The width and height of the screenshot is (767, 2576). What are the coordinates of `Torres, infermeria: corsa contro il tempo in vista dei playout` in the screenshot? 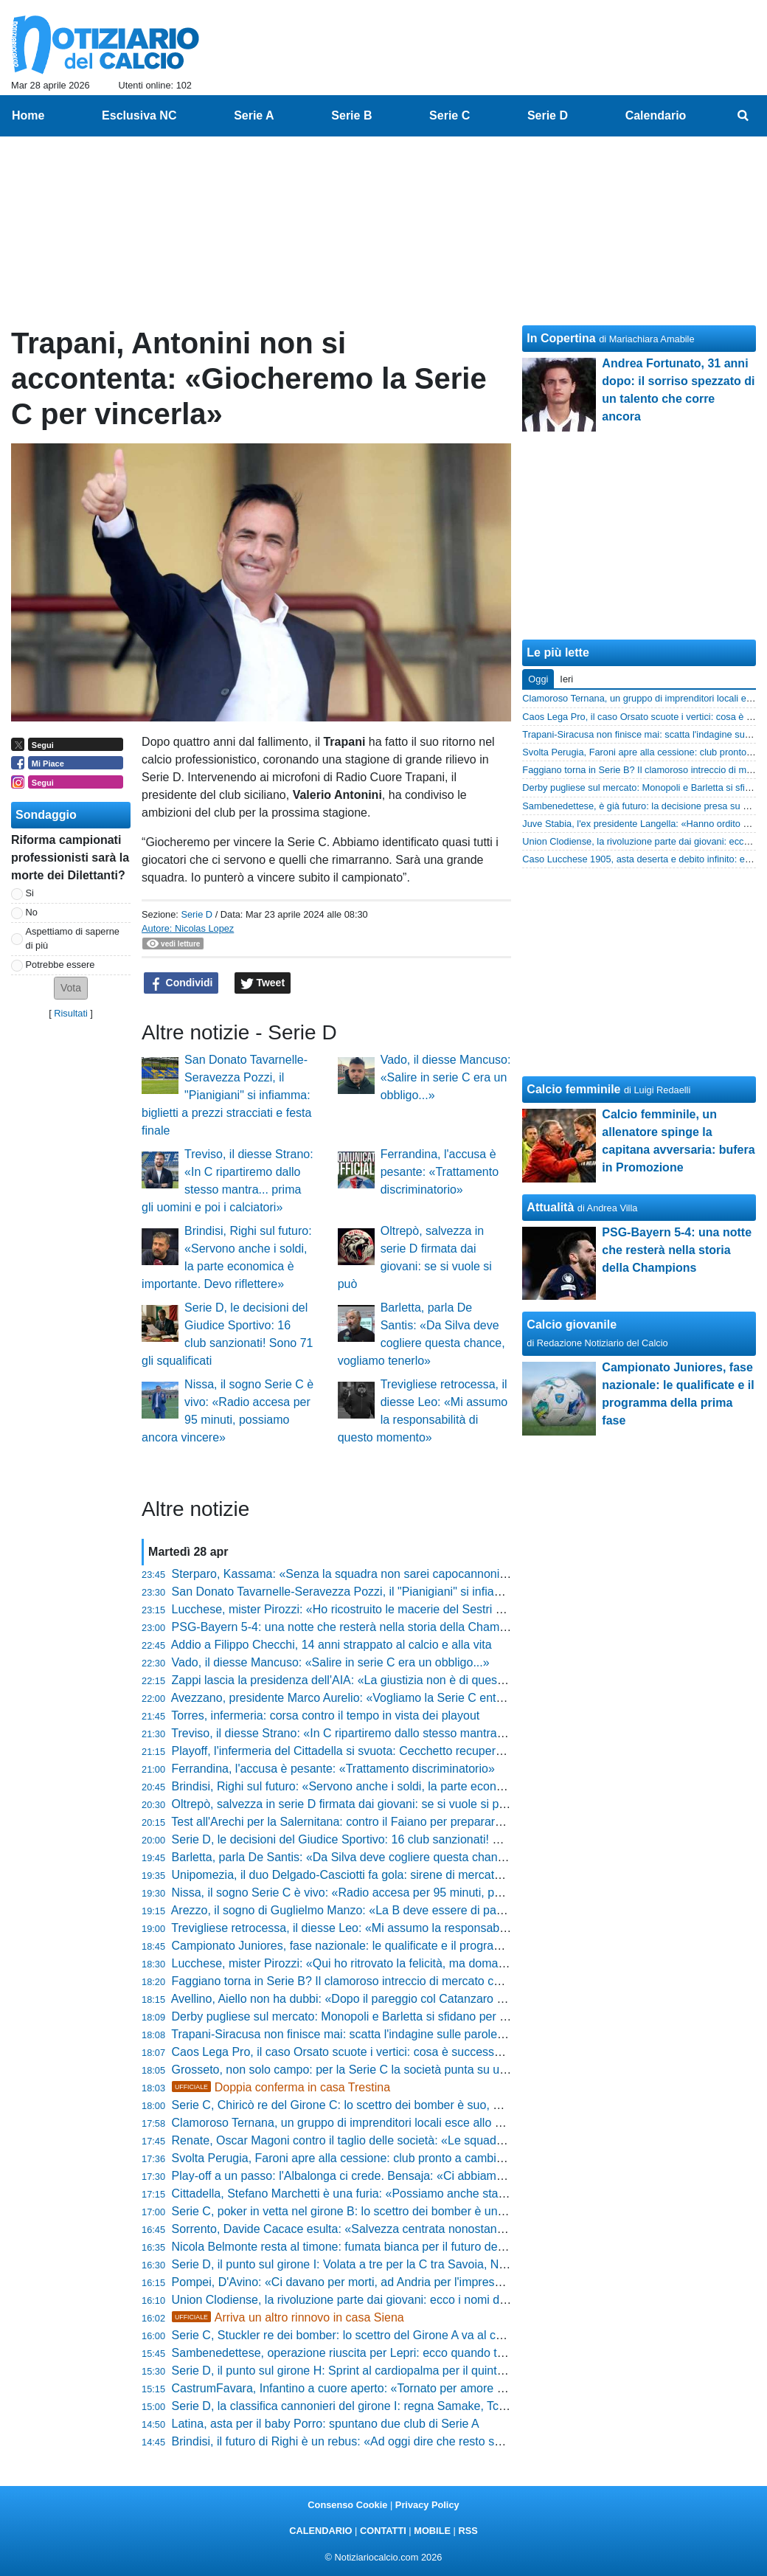 It's located at (325, 1715).